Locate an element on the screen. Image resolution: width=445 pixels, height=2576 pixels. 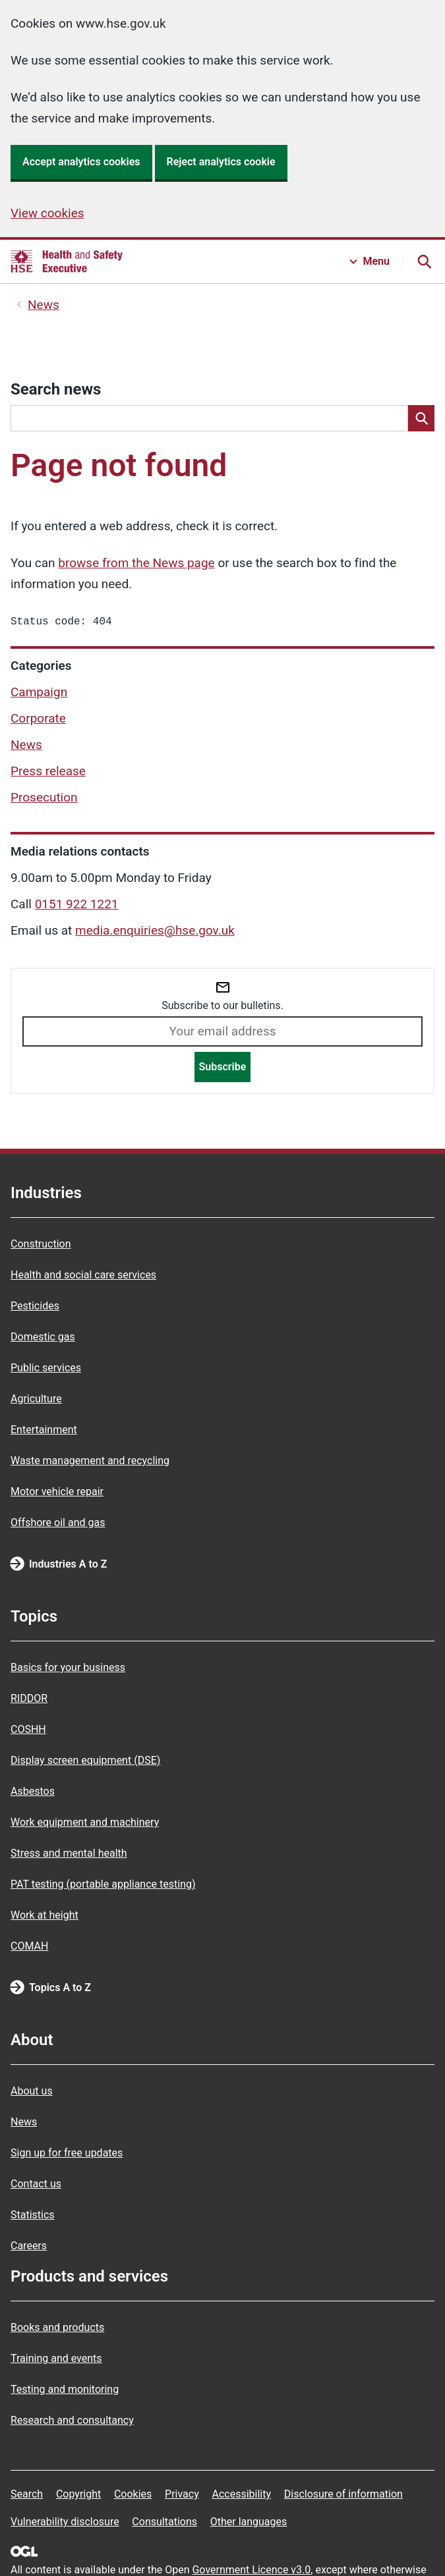
Health and social care services is located at coordinates (83, 1275).